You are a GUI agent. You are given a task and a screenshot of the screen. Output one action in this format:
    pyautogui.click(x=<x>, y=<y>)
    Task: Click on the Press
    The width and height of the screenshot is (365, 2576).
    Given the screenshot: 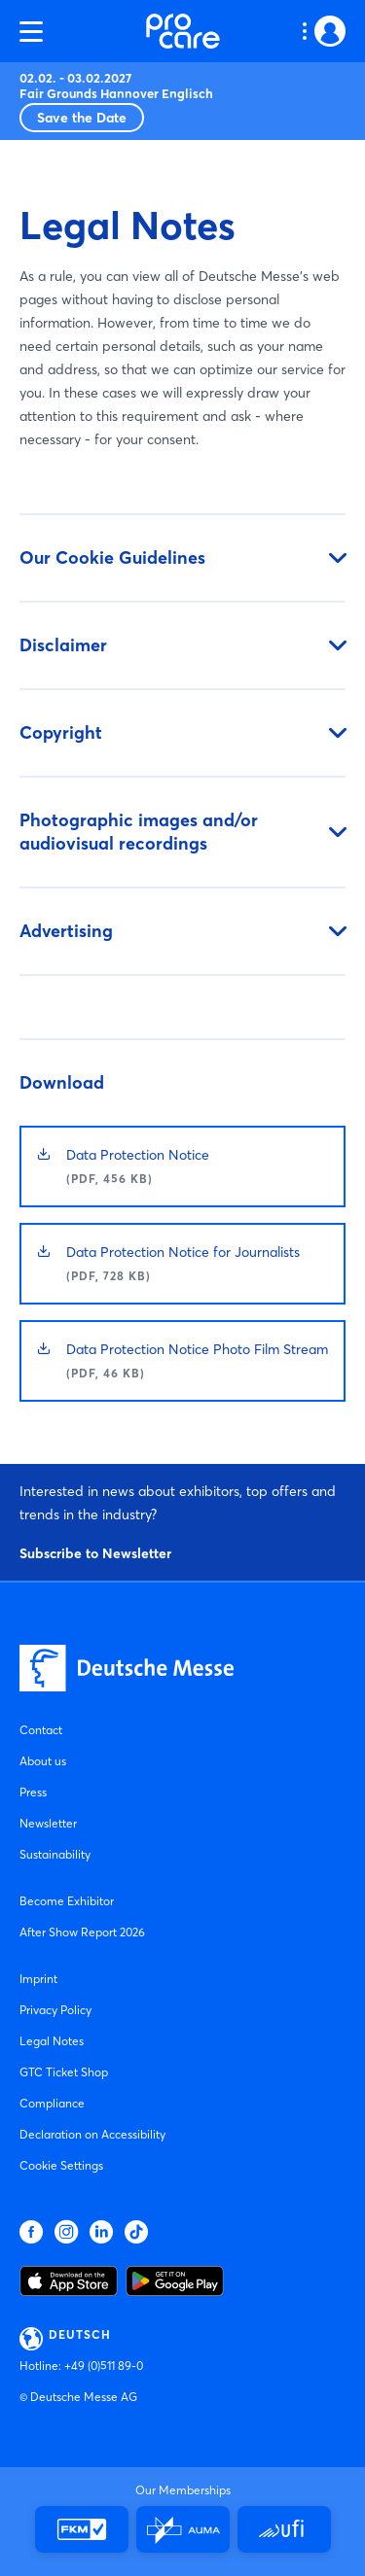 What is the action you would take?
    pyautogui.click(x=33, y=1792)
    